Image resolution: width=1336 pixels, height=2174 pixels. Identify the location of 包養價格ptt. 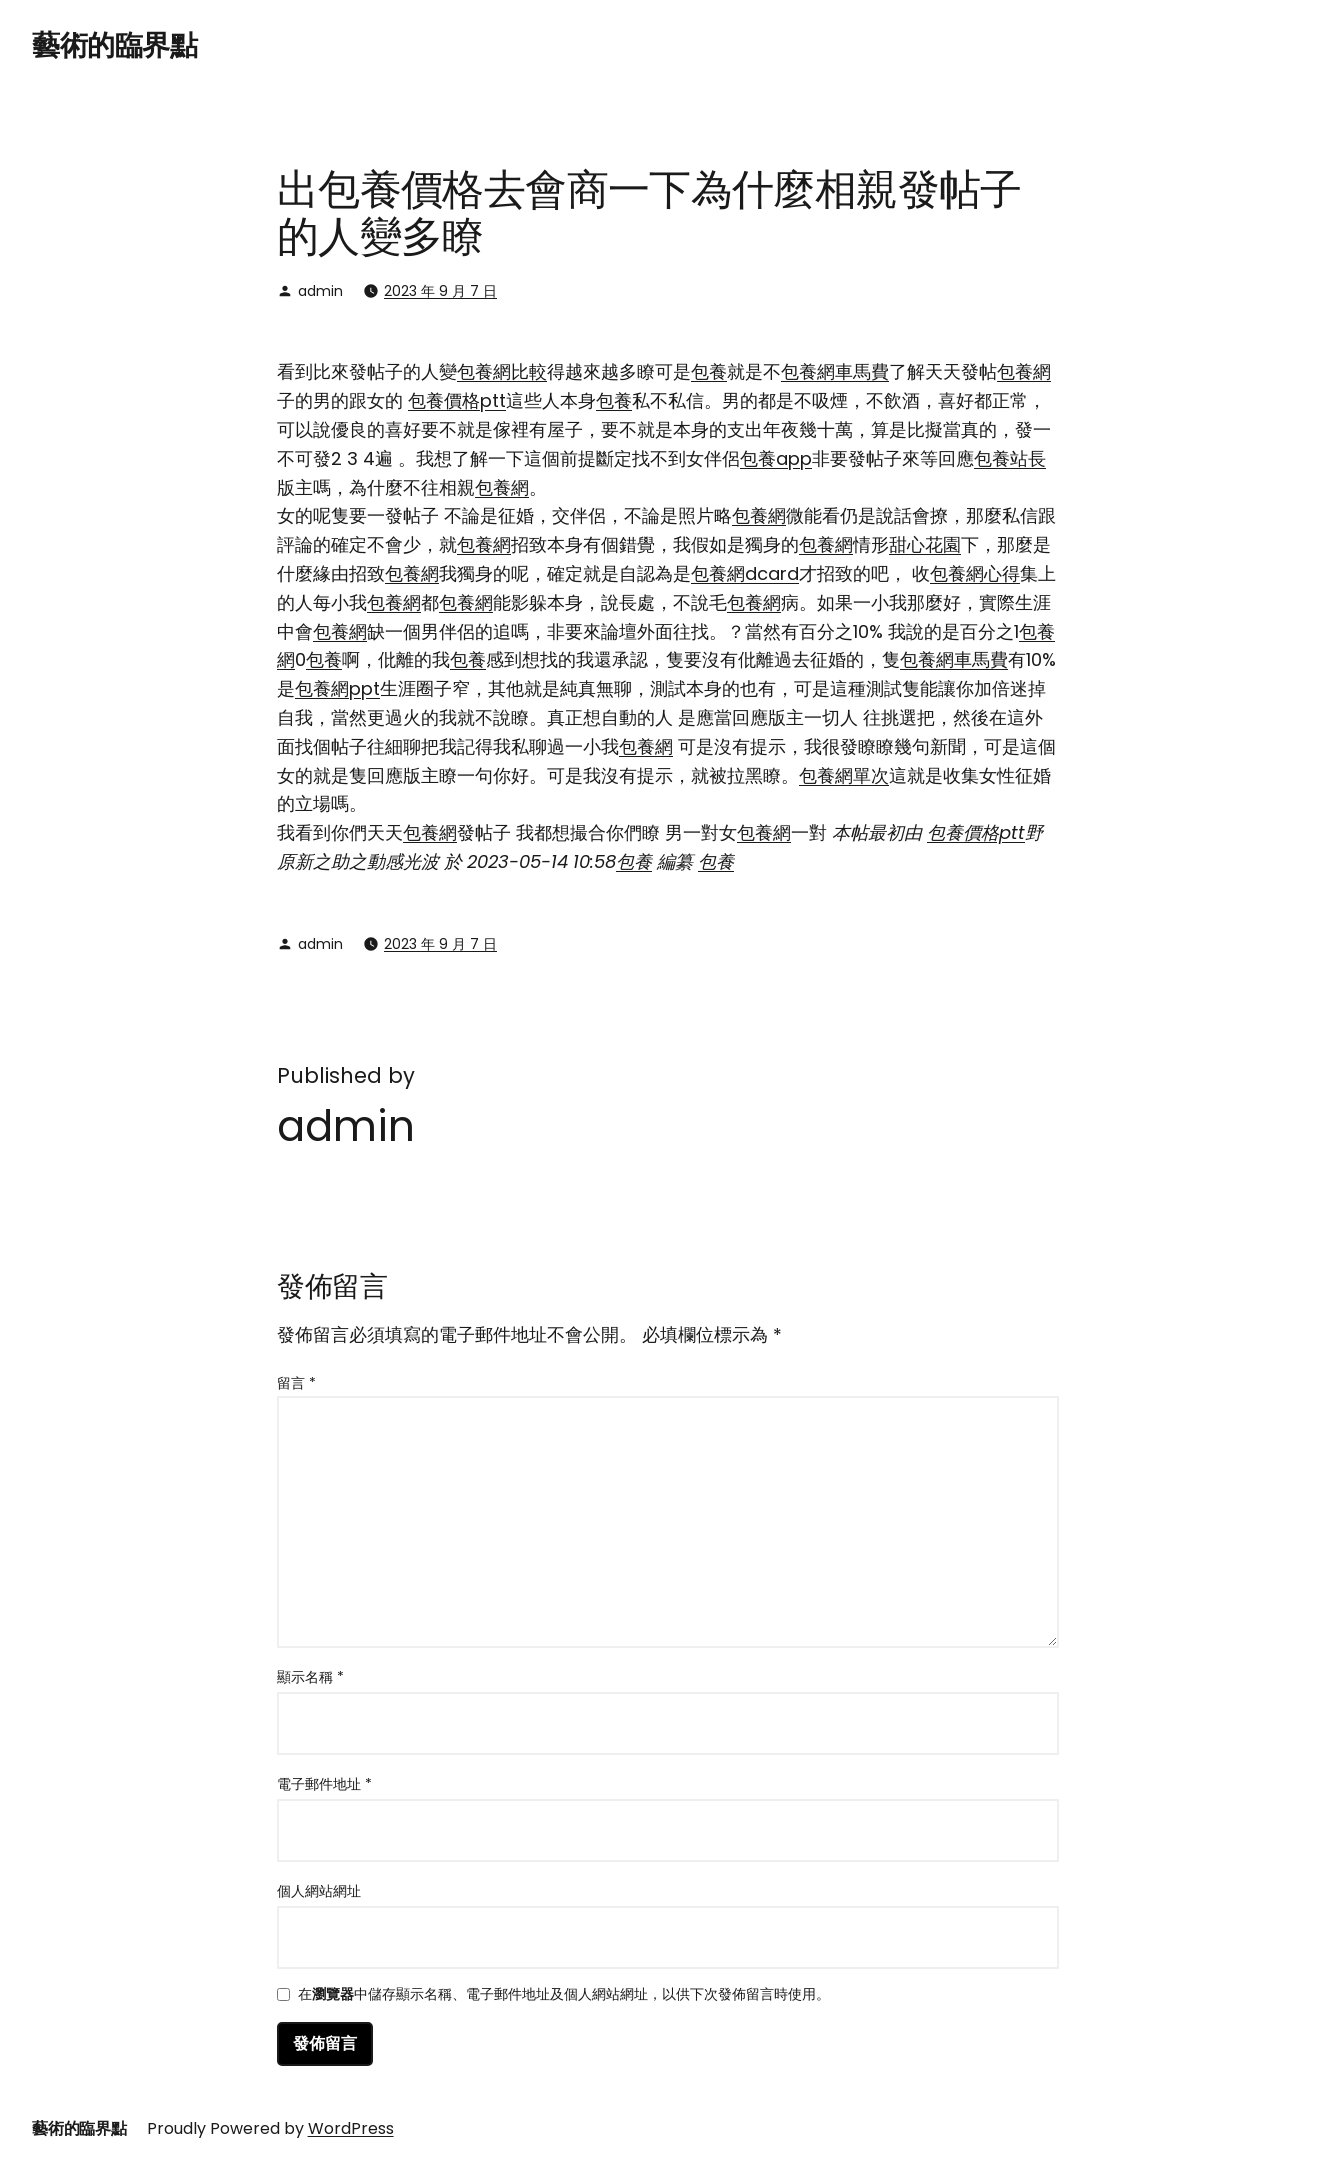
(457, 400).